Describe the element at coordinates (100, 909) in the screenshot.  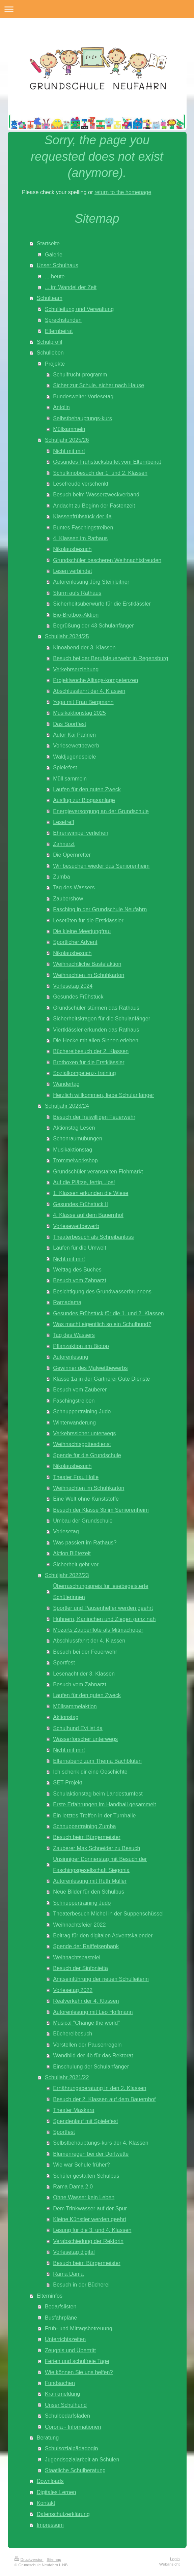
I see `Fasching in der Grundschule Neufahrn` at that location.